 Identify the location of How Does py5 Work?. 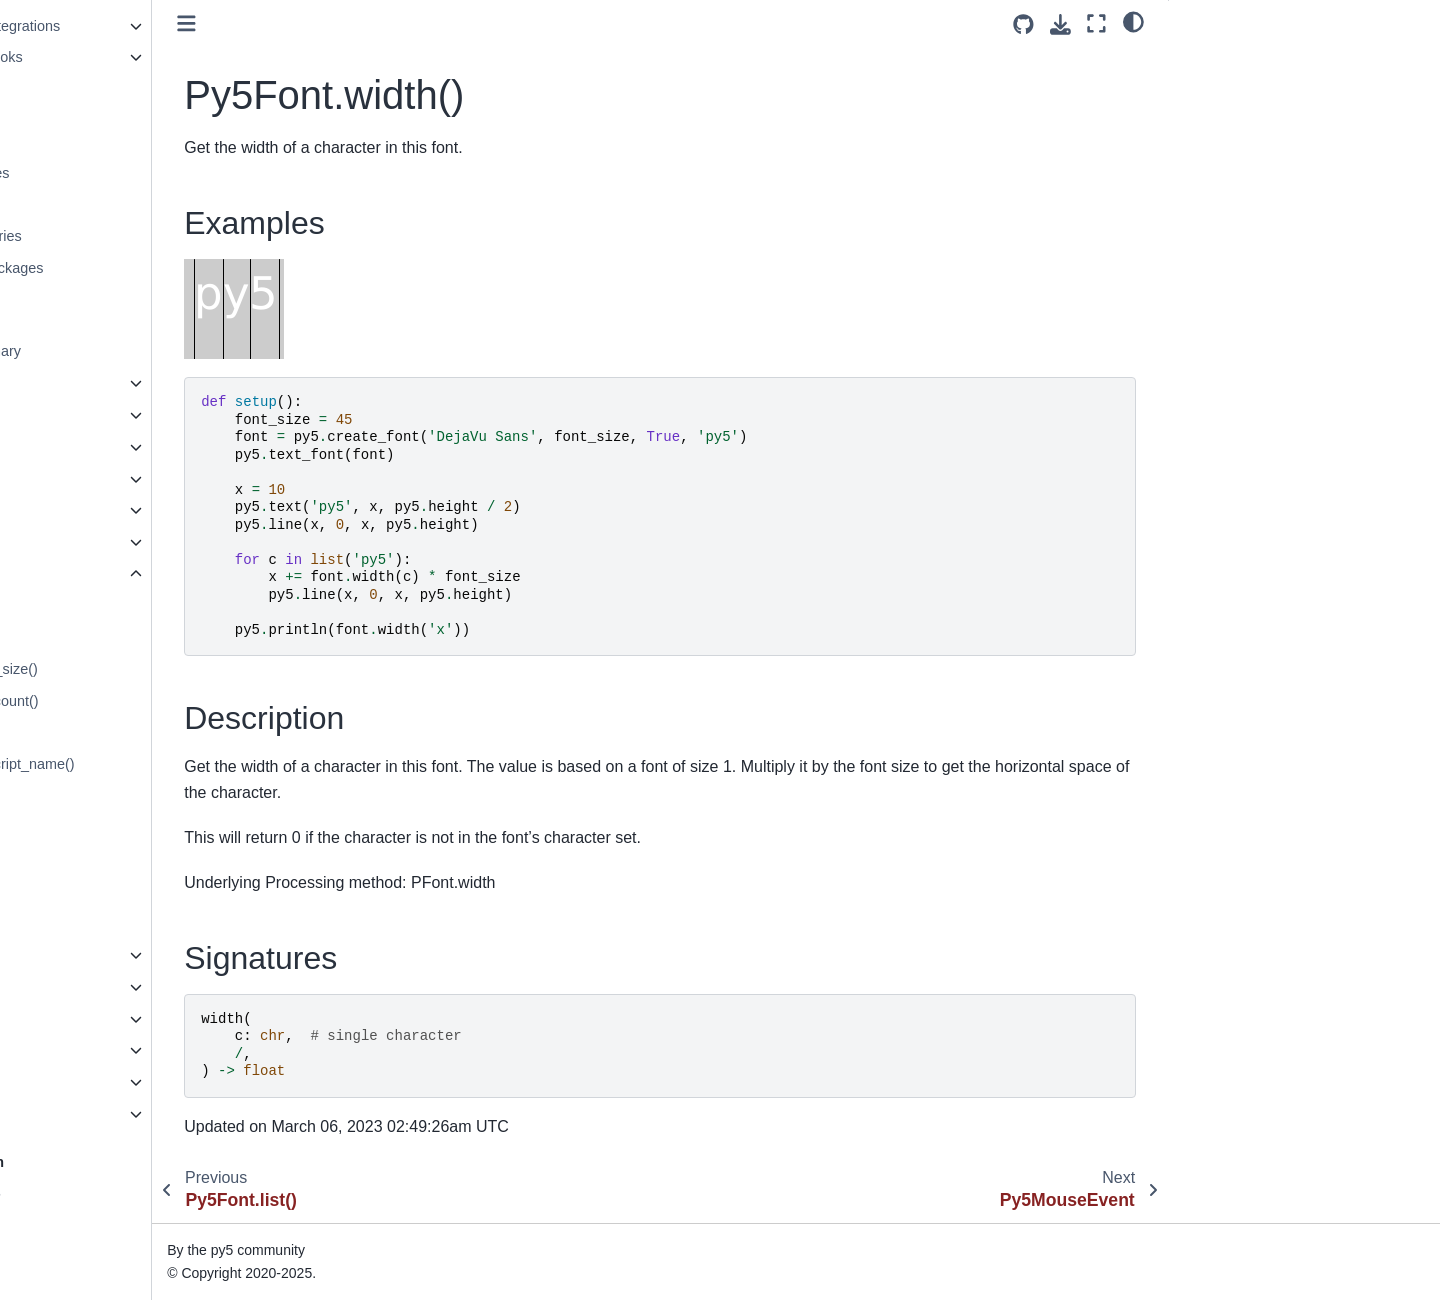
(95, 1197).